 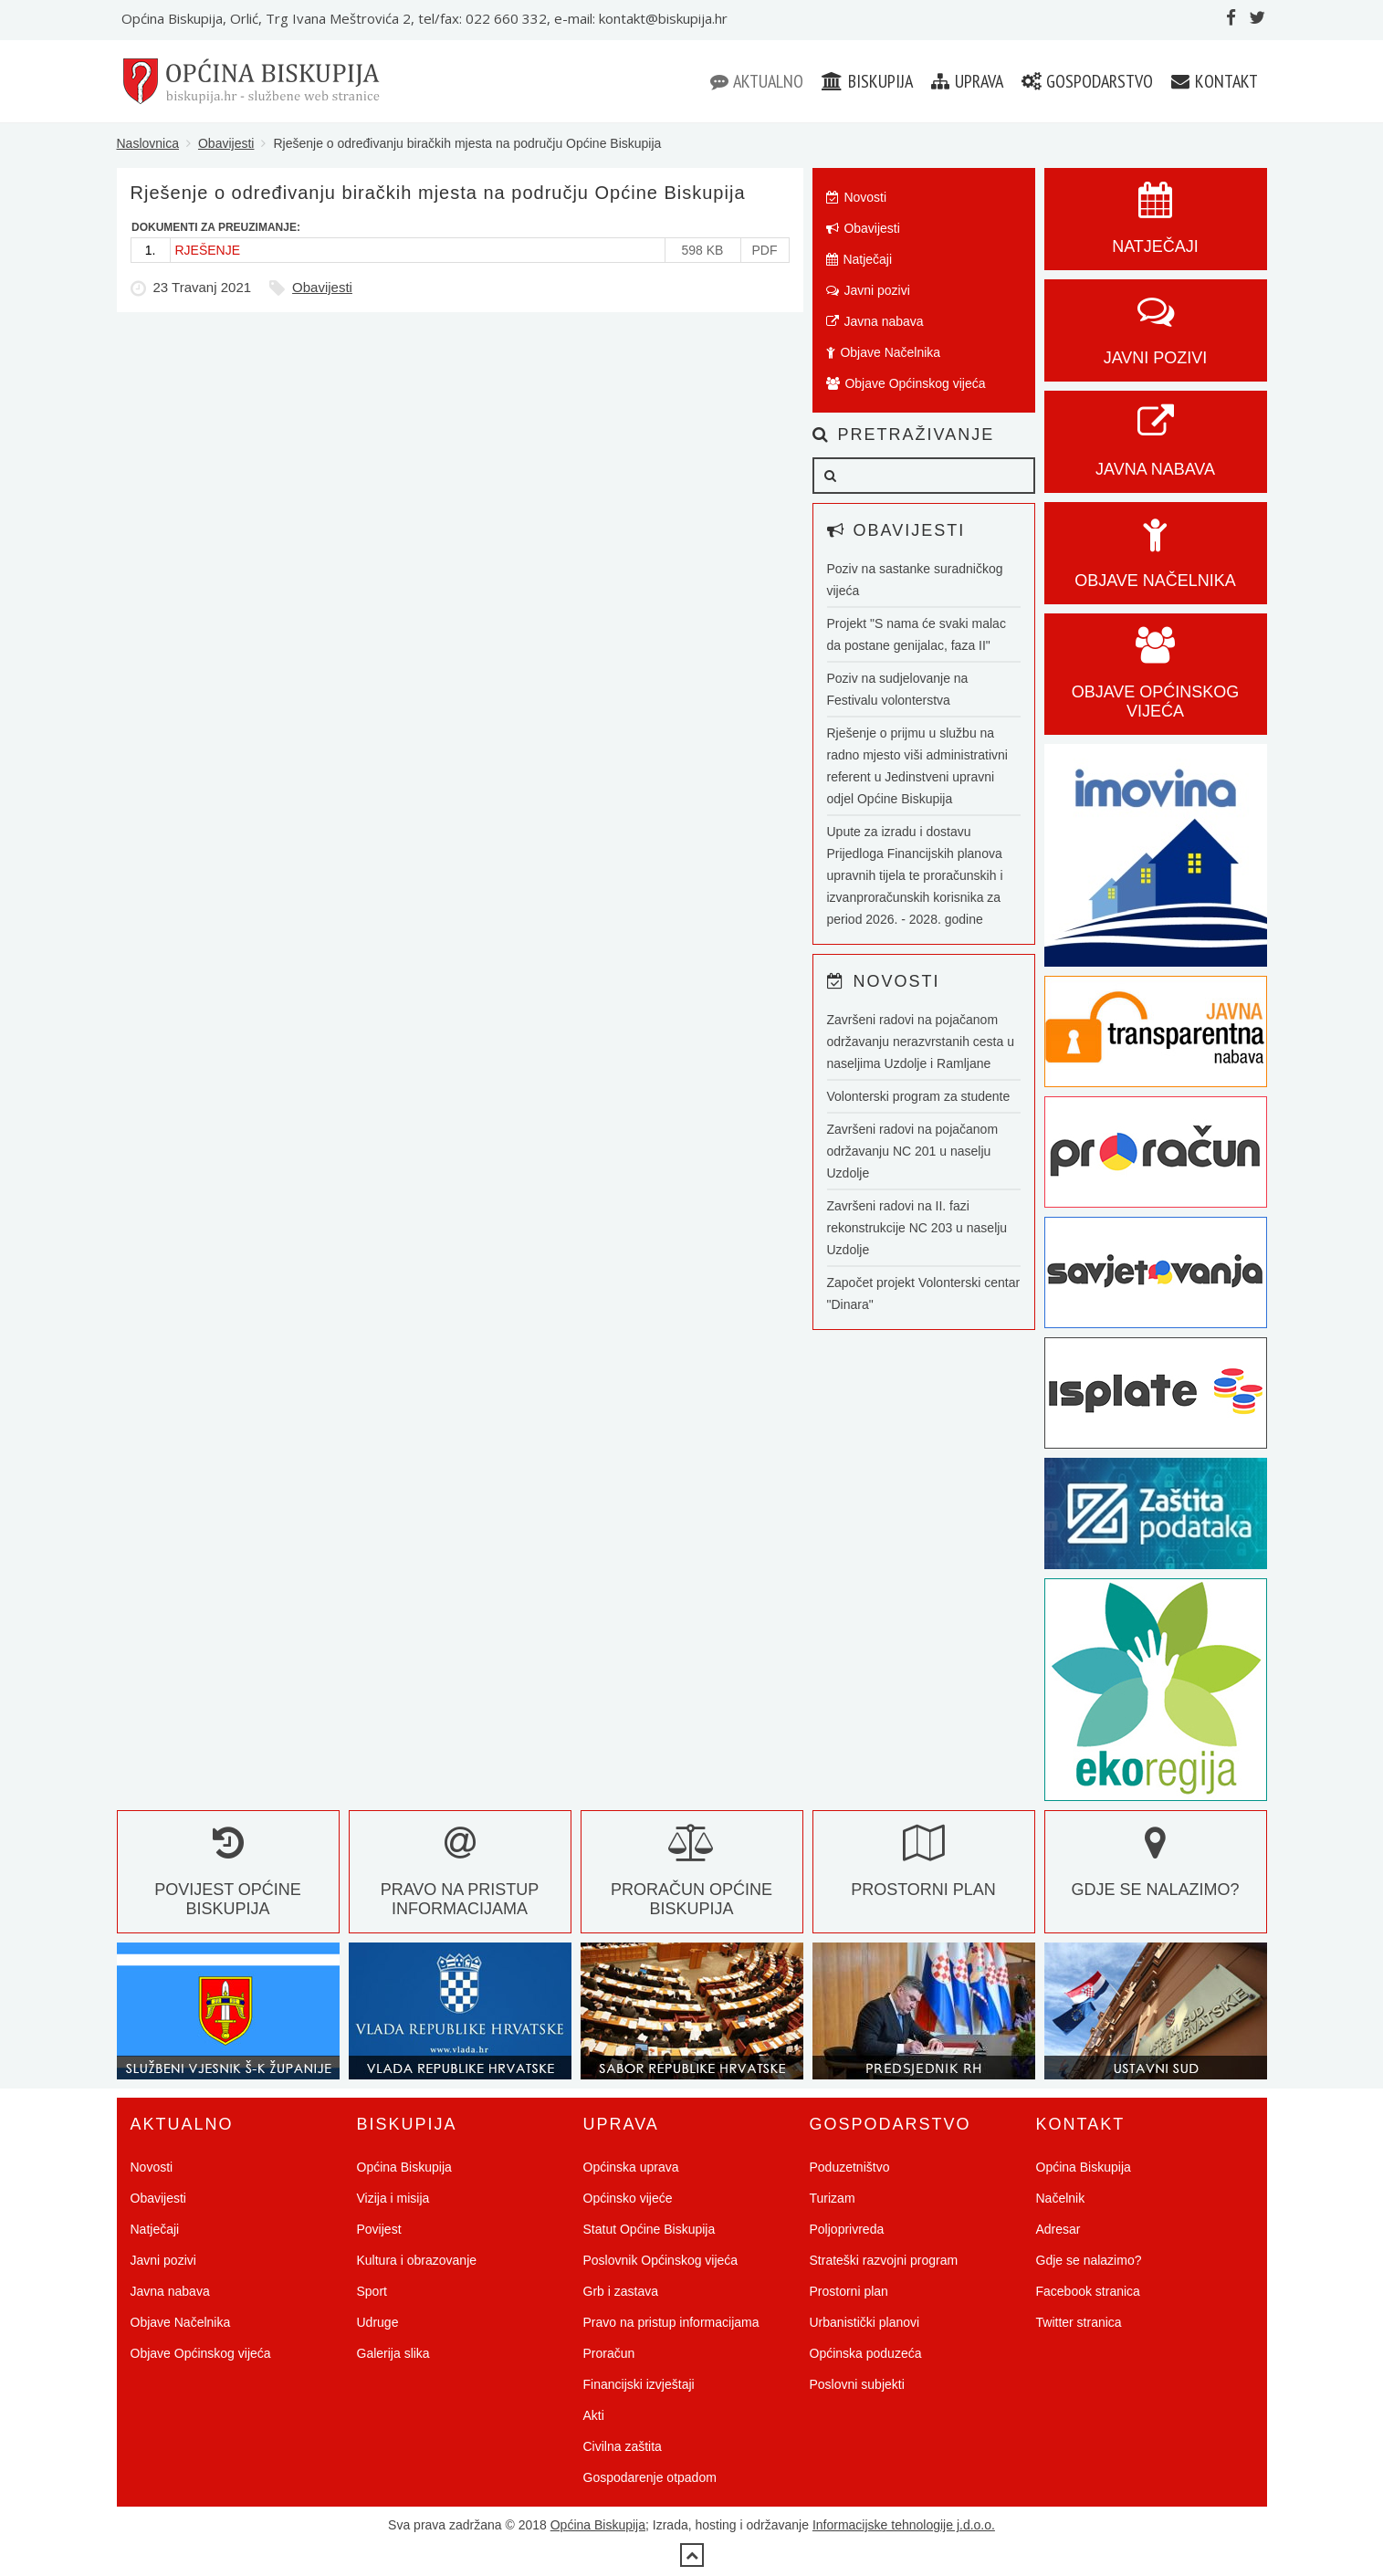 What do you see at coordinates (1156, 682) in the screenshot?
I see `Objave općinskog vijeća` at bounding box center [1156, 682].